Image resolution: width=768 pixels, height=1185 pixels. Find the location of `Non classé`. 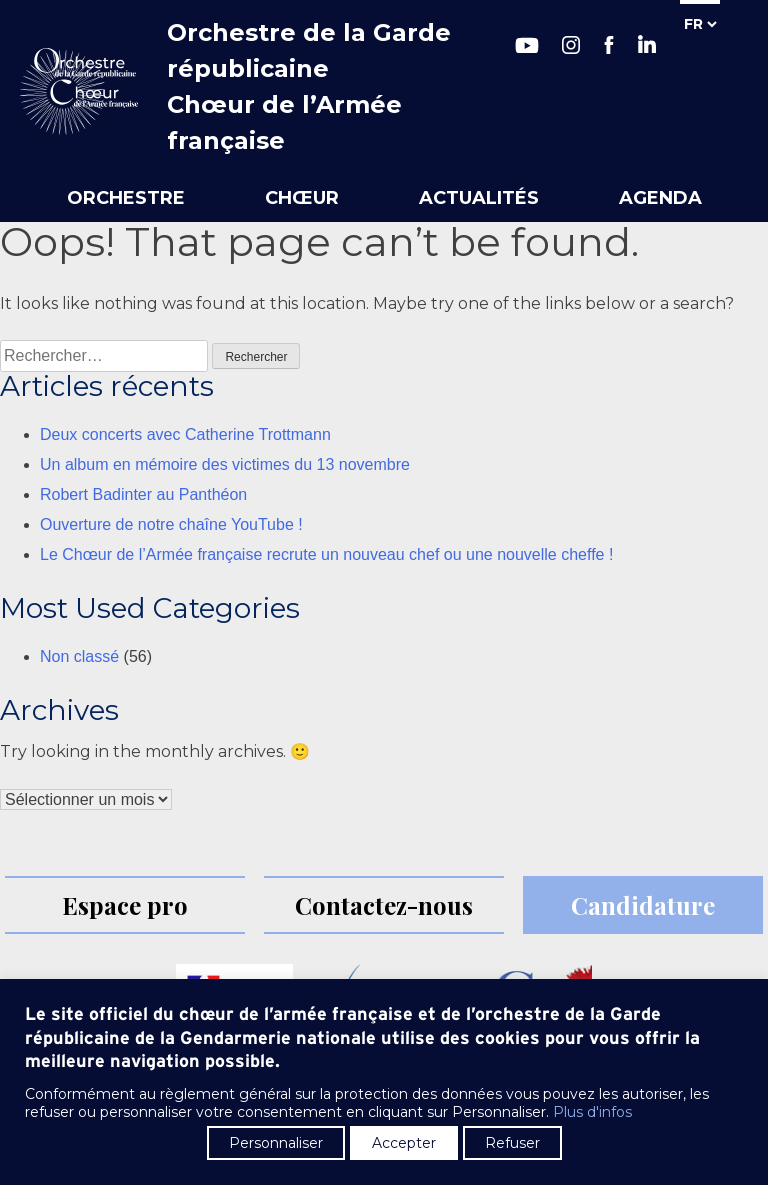

Non classé is located at coordinates (79, 656).